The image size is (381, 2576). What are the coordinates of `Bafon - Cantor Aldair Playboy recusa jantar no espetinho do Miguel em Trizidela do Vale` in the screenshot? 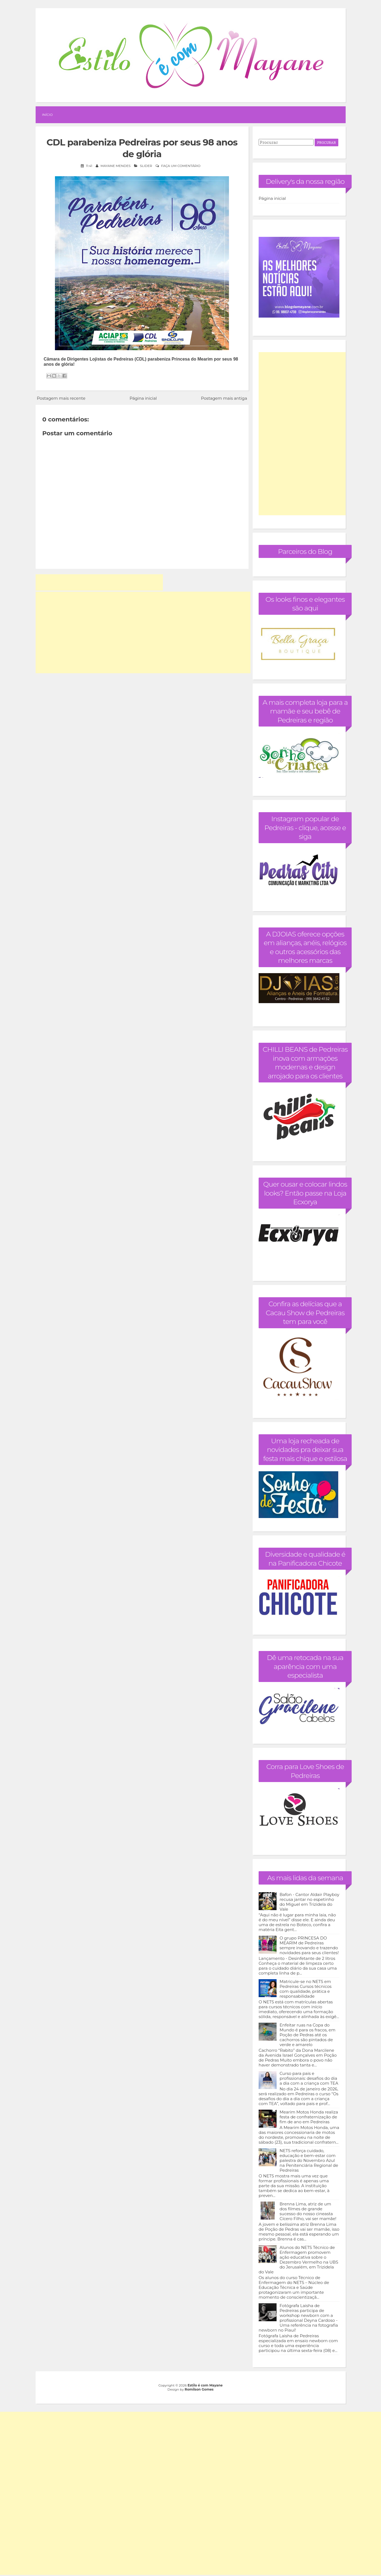 It's located at (309, 1902).